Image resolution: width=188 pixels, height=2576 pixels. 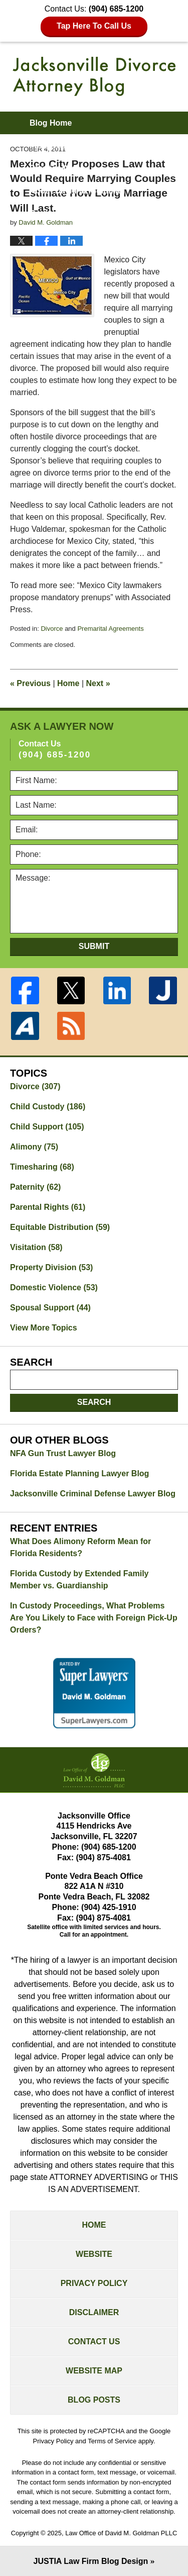 I want to click on Alimony, so click(x=34, y=1146).